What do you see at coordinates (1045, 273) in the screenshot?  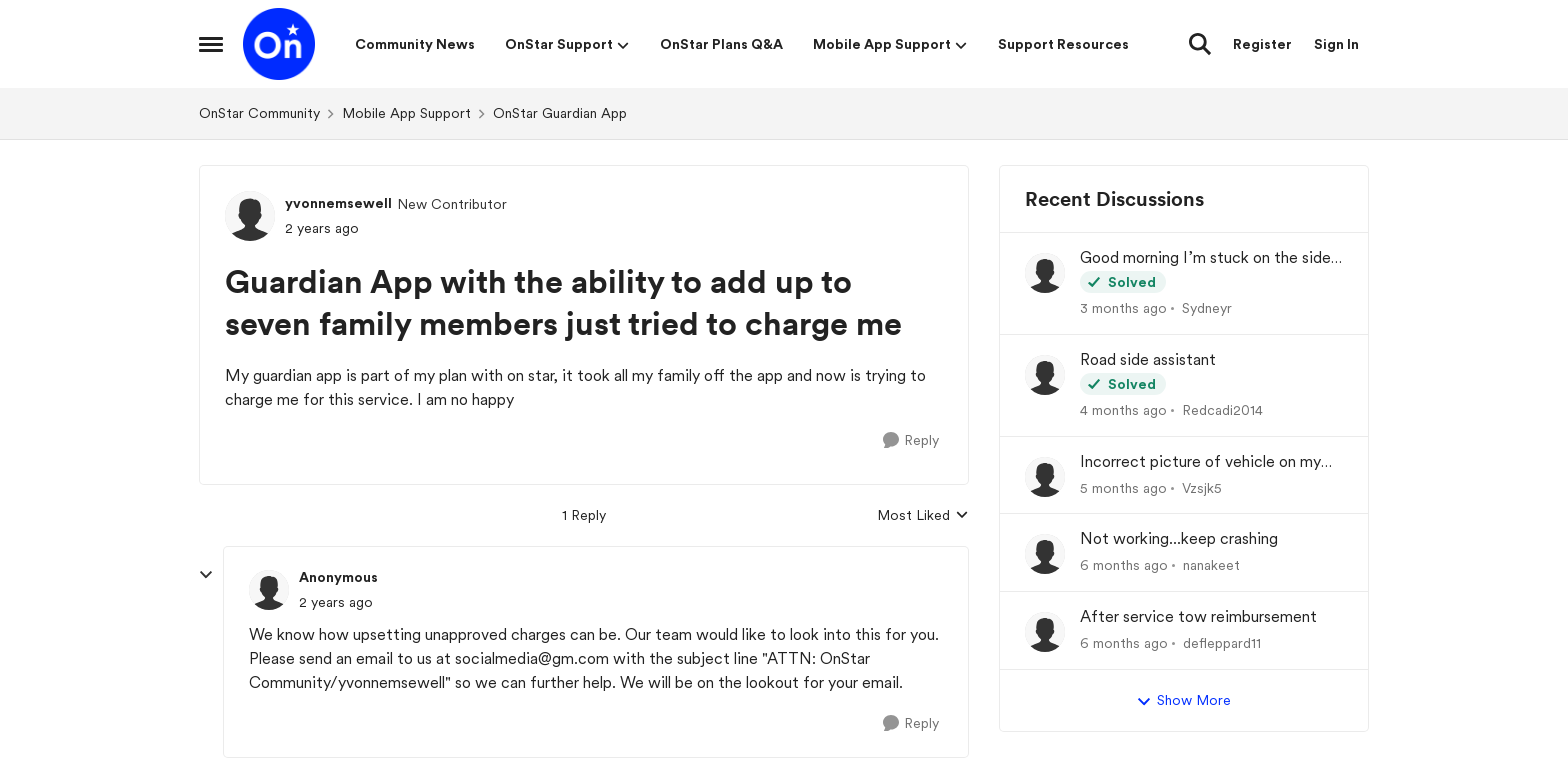 I see `[View Profile: Sydneyr,]` at bounding box center [1045, 273].